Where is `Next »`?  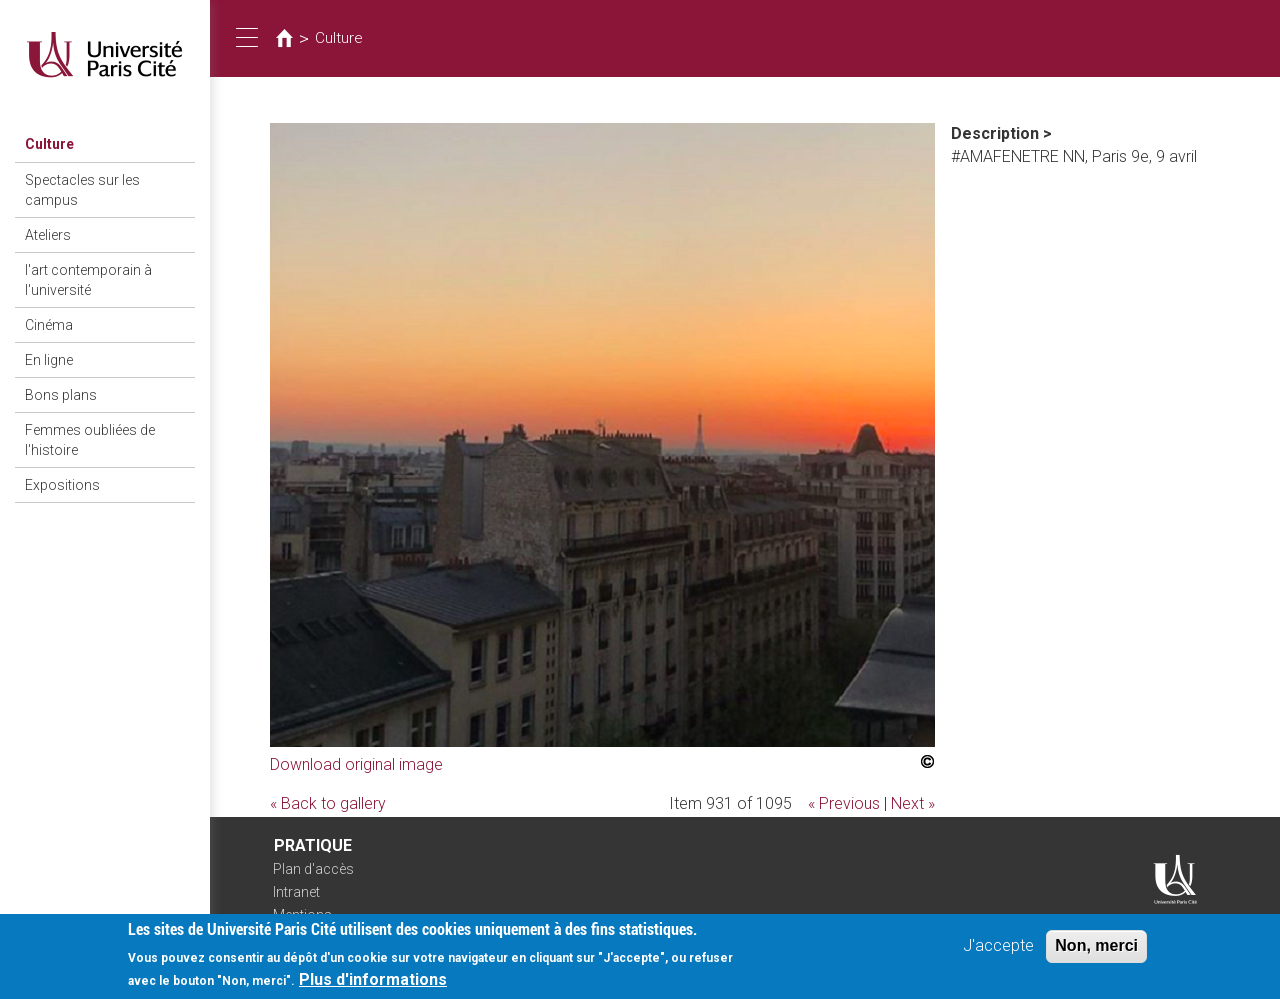
Next » is located at coordinates (913, 803).